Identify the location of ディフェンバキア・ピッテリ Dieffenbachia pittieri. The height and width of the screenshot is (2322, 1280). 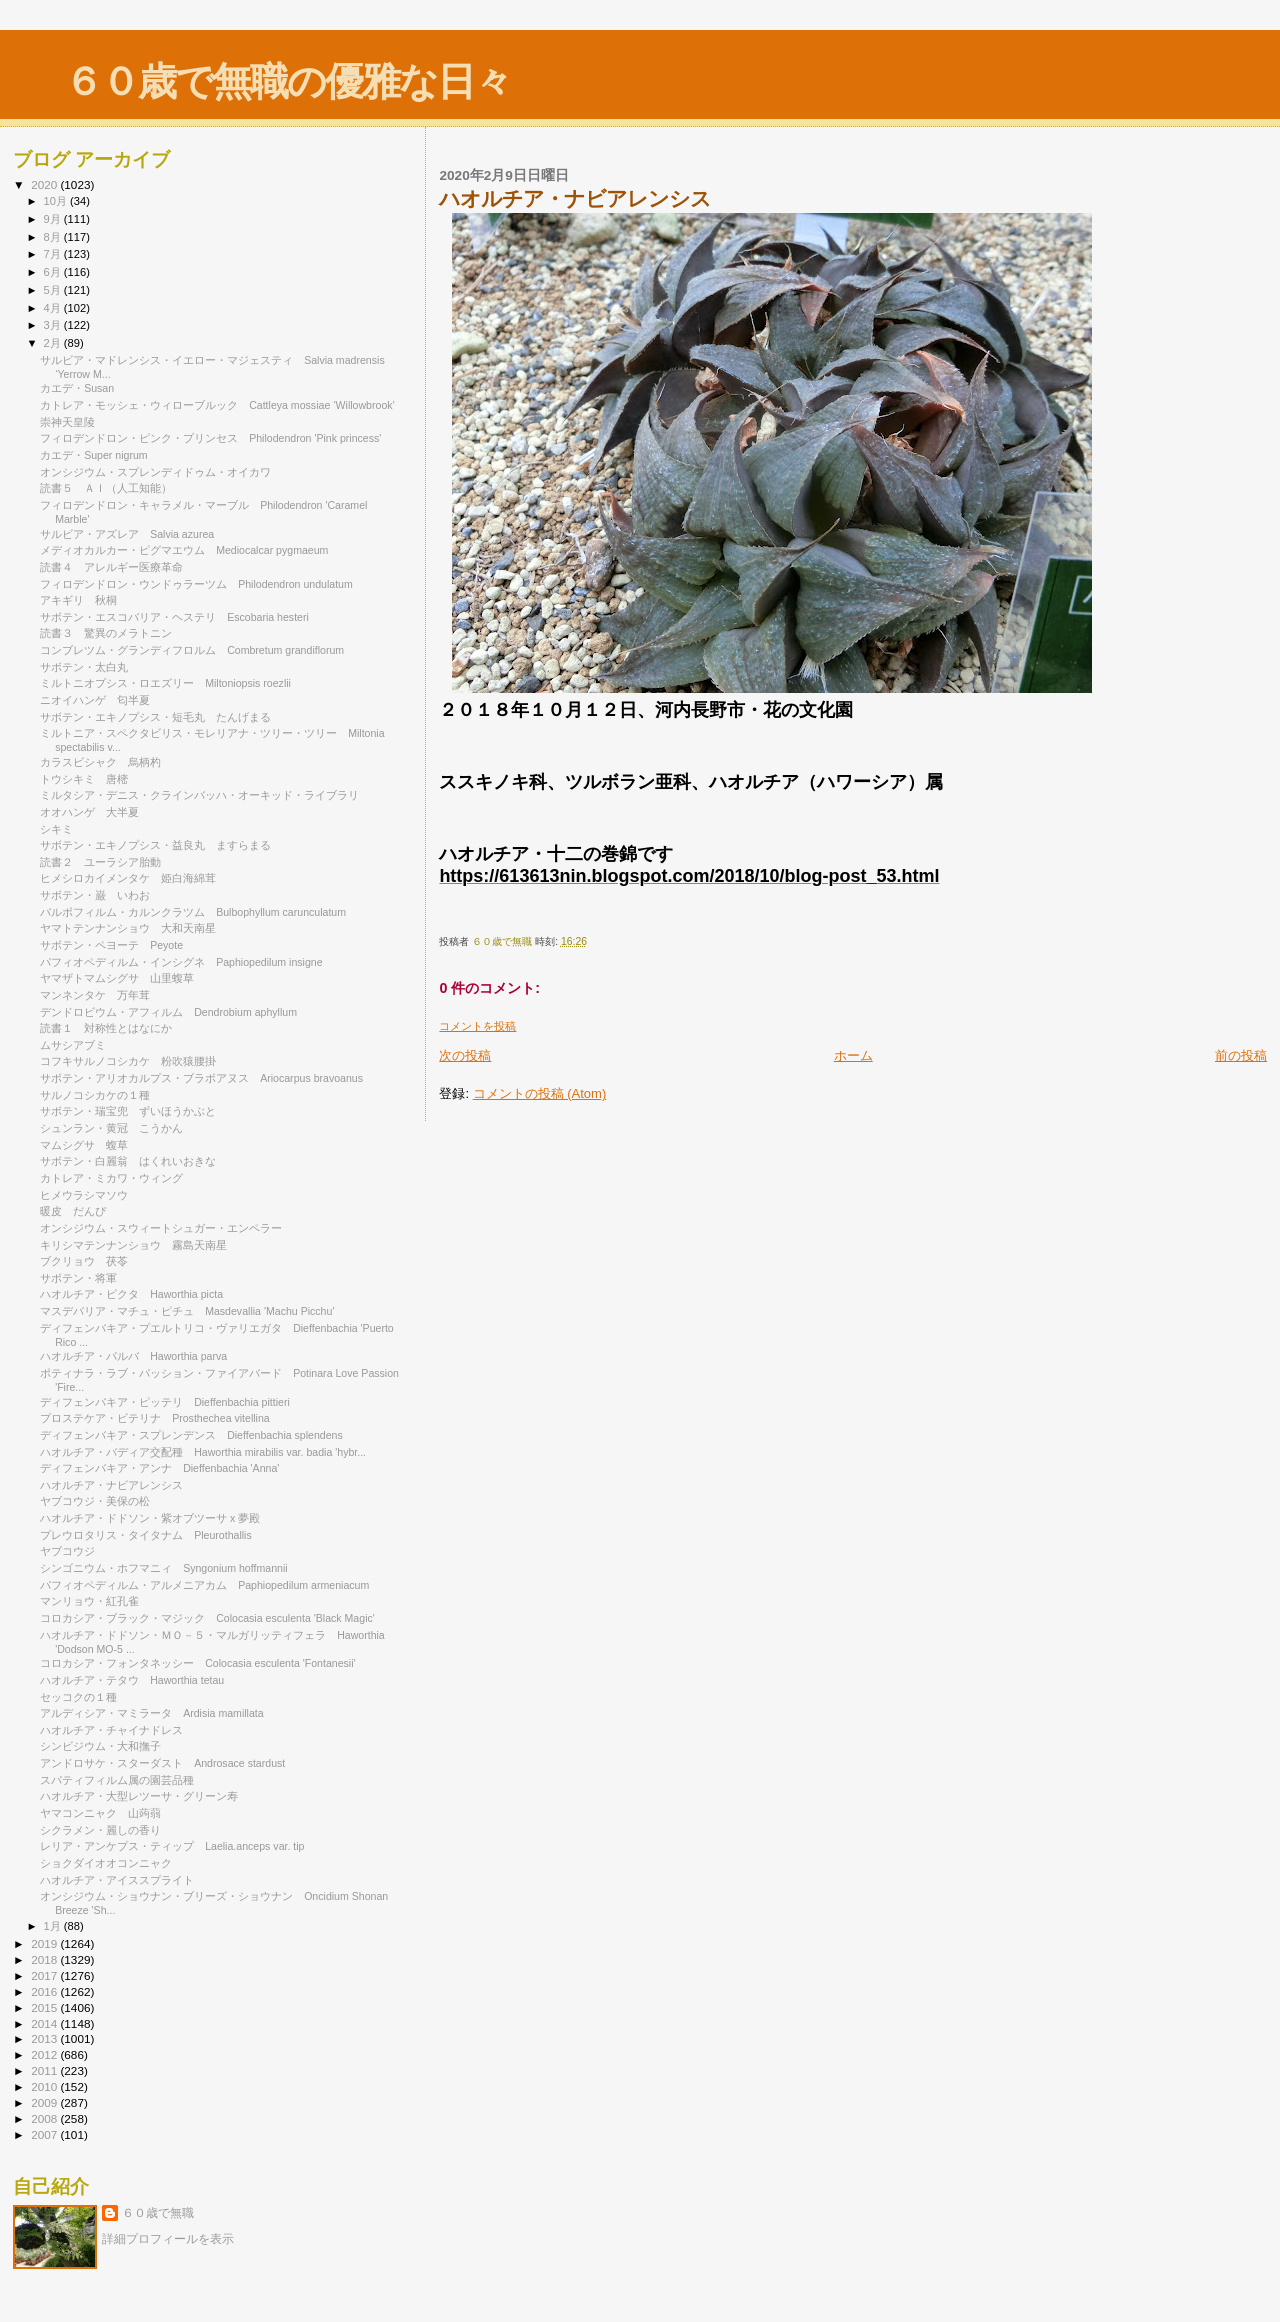
(165, 1402).